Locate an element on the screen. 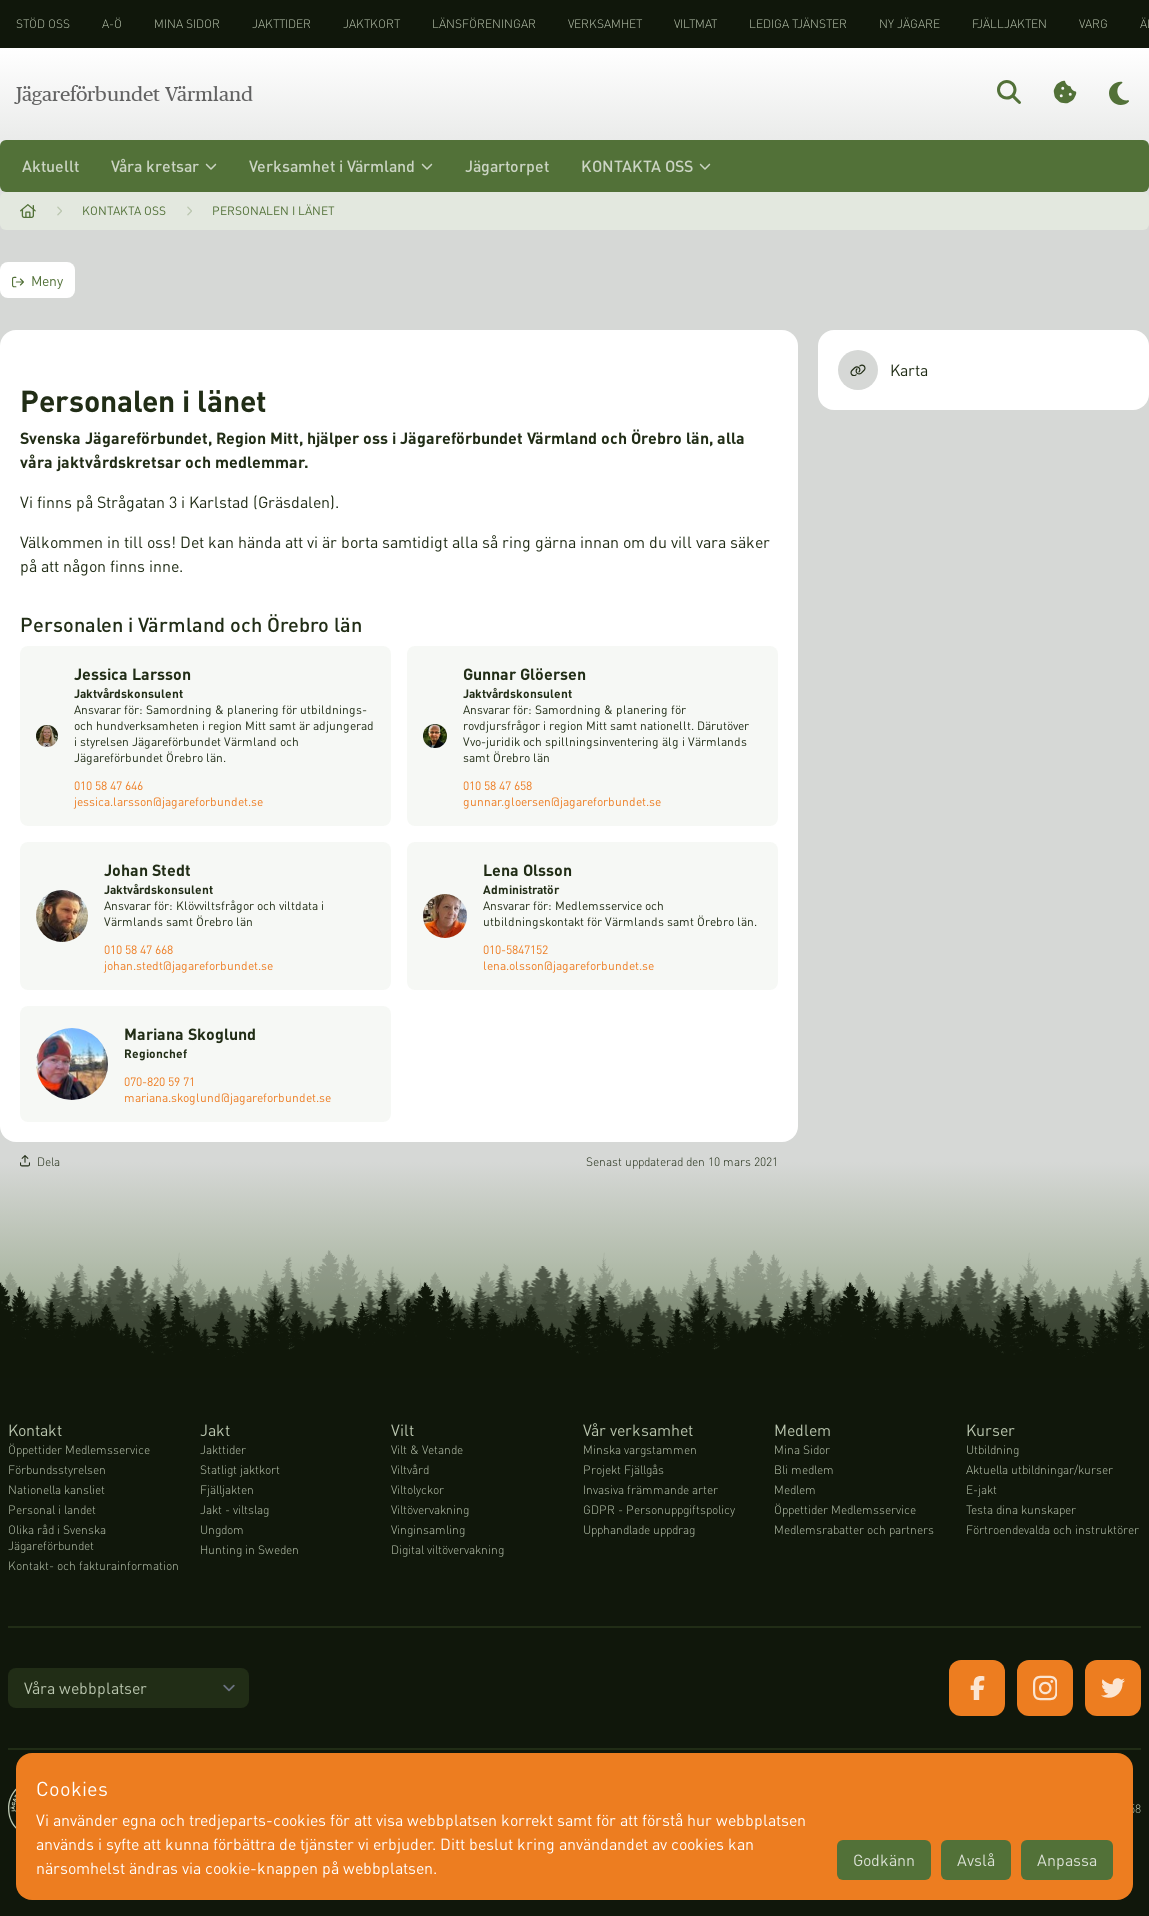 Image resolution: width=1149 pixels, height=1916 pixels. Testa dina kunskaper is located at coordinates (1021, 1509).